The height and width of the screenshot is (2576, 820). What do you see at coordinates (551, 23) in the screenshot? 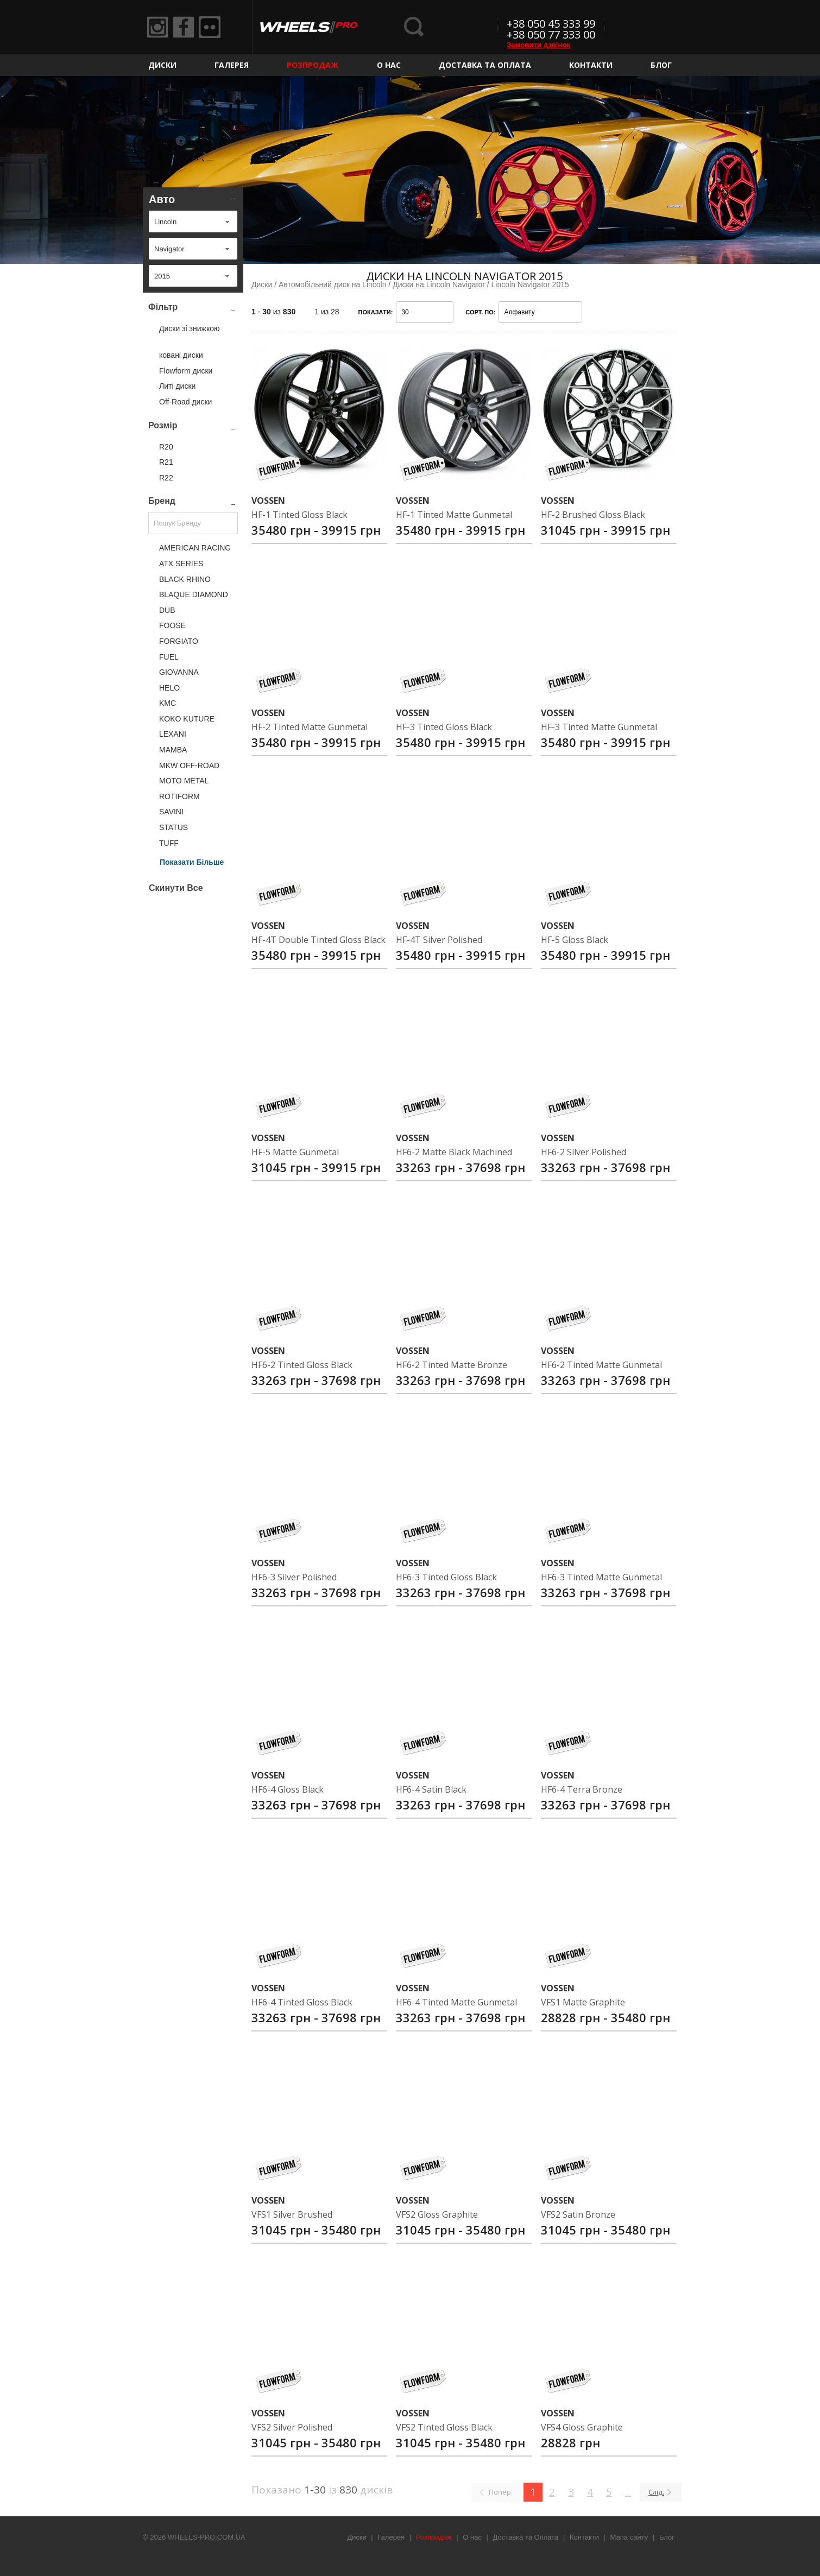
I see `+38 050 45 333 99` at bounding box center [551, 23].